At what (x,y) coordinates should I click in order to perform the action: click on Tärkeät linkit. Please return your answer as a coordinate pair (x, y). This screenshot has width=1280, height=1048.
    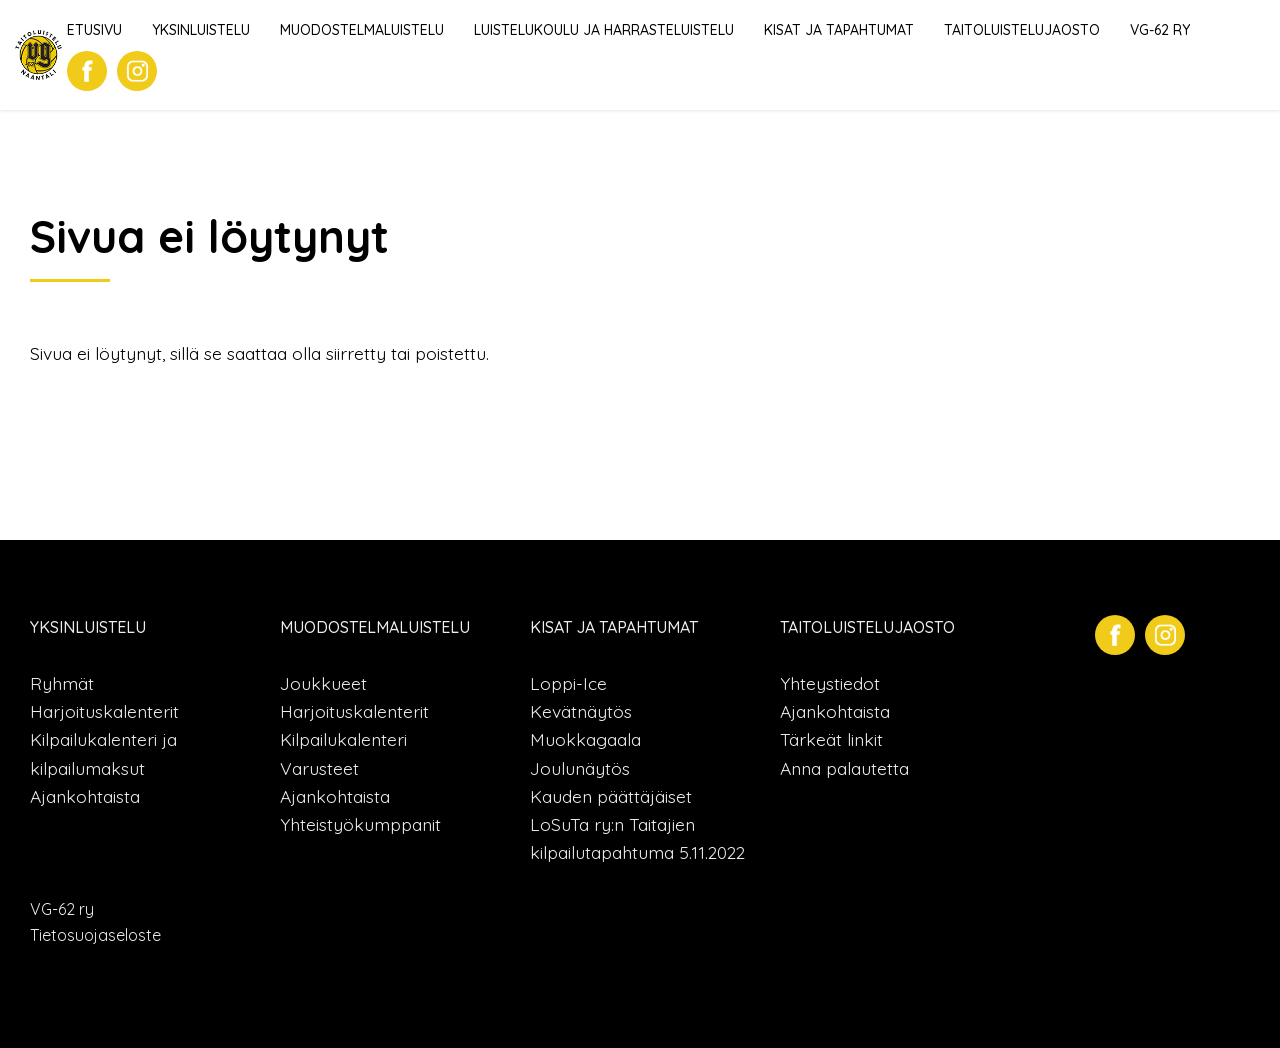
    Looking at the image, I should click on (831, 739).